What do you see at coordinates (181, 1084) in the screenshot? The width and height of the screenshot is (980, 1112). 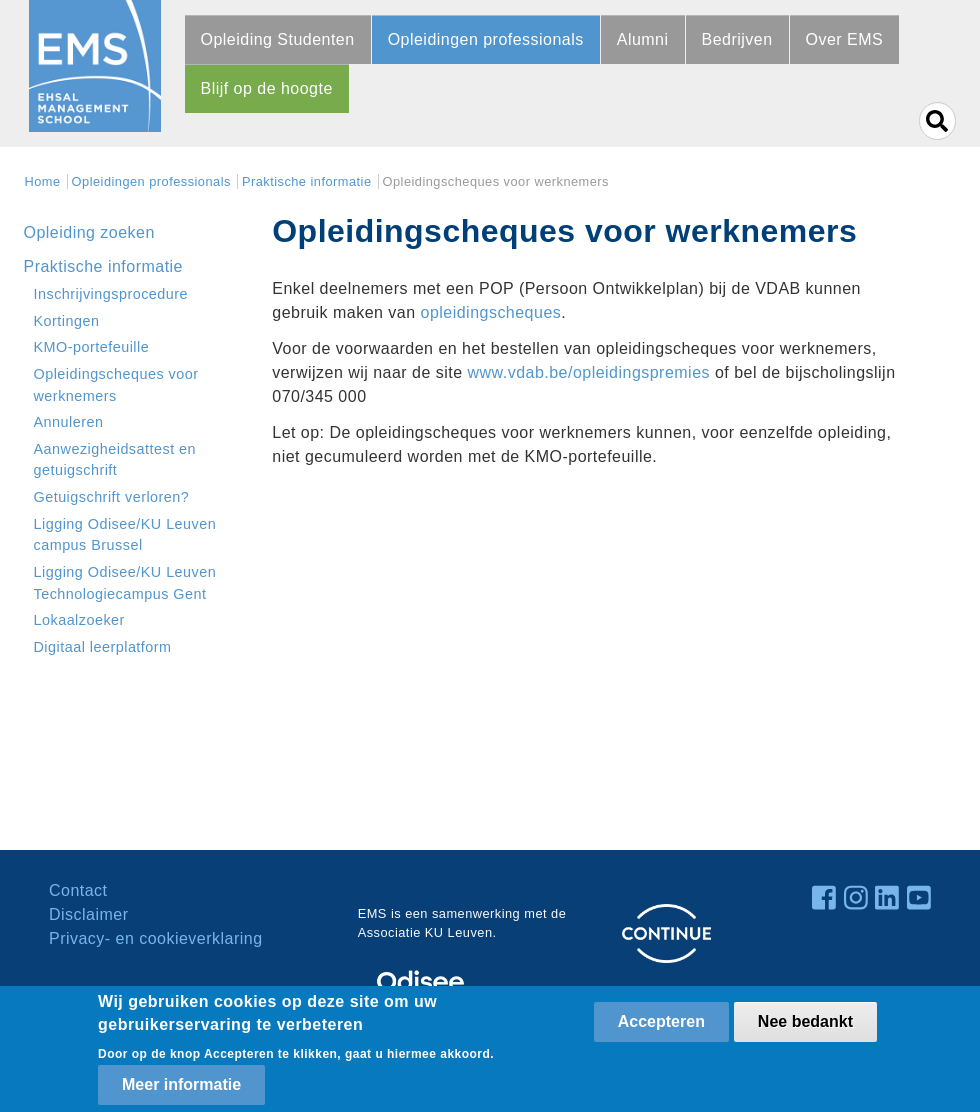 I see `Meer informatie` at bounding box center [181, 1084].